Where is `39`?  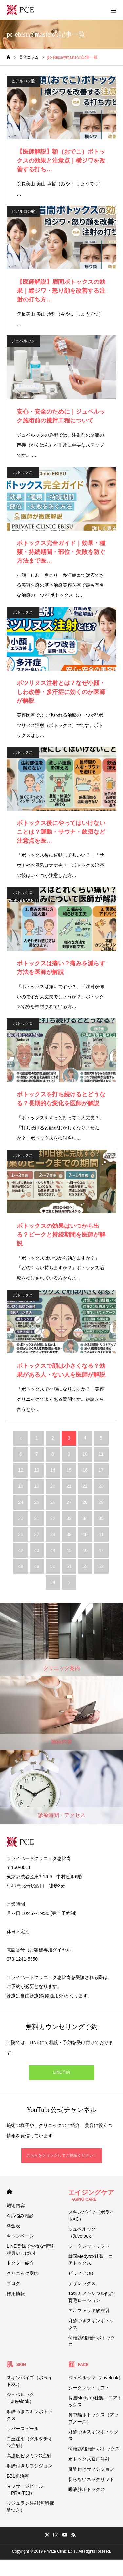 39 is located at coordinates (69, 1534).